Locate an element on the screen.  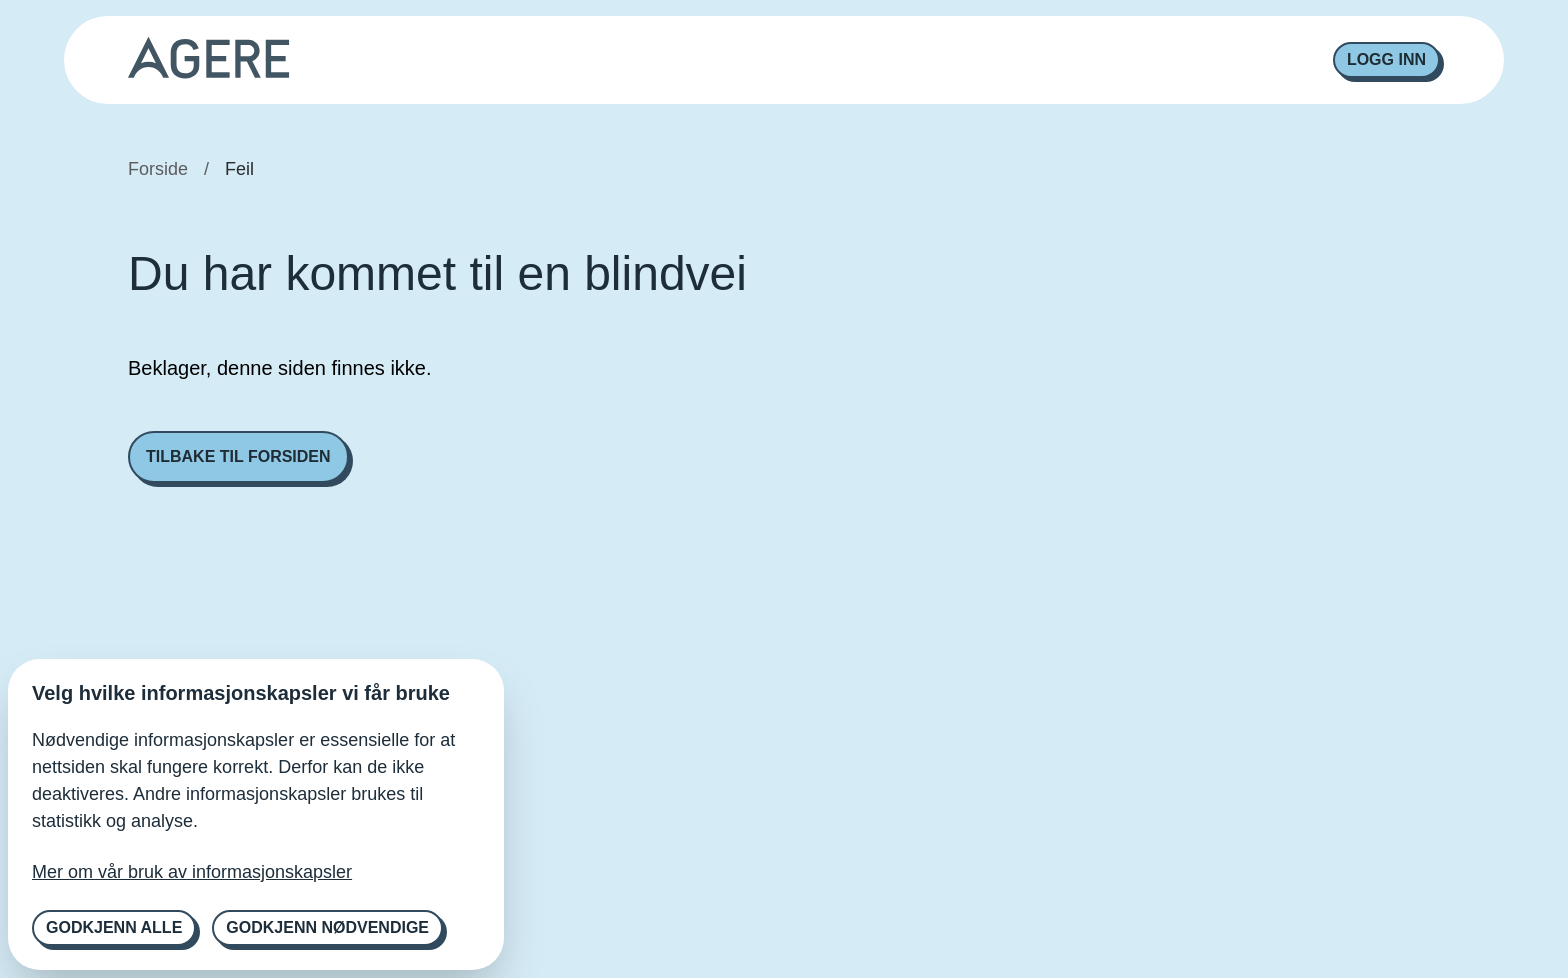
Godkjenn nødvendige is located at coordinates (327, 927).